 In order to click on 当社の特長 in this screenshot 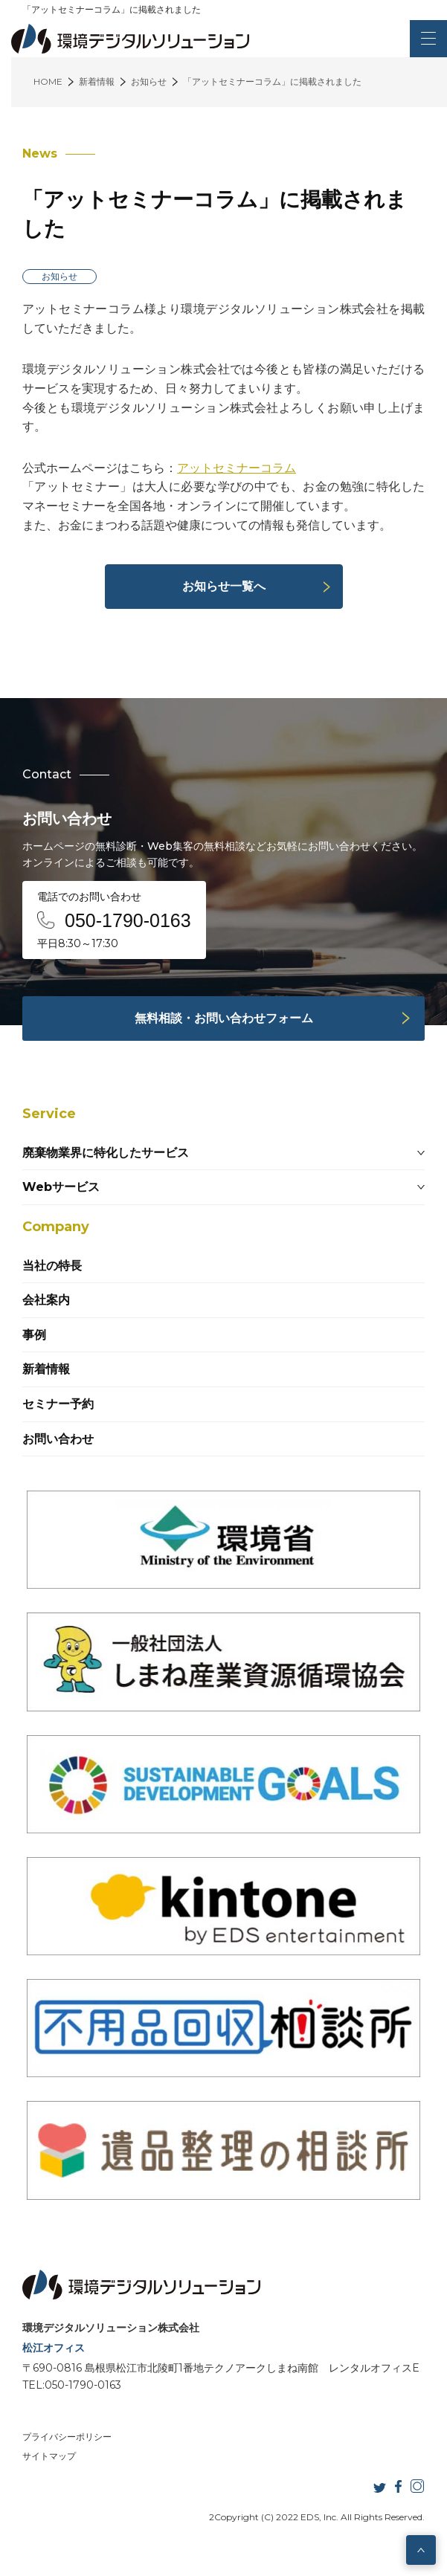, I will do `click(52, 1266)`.